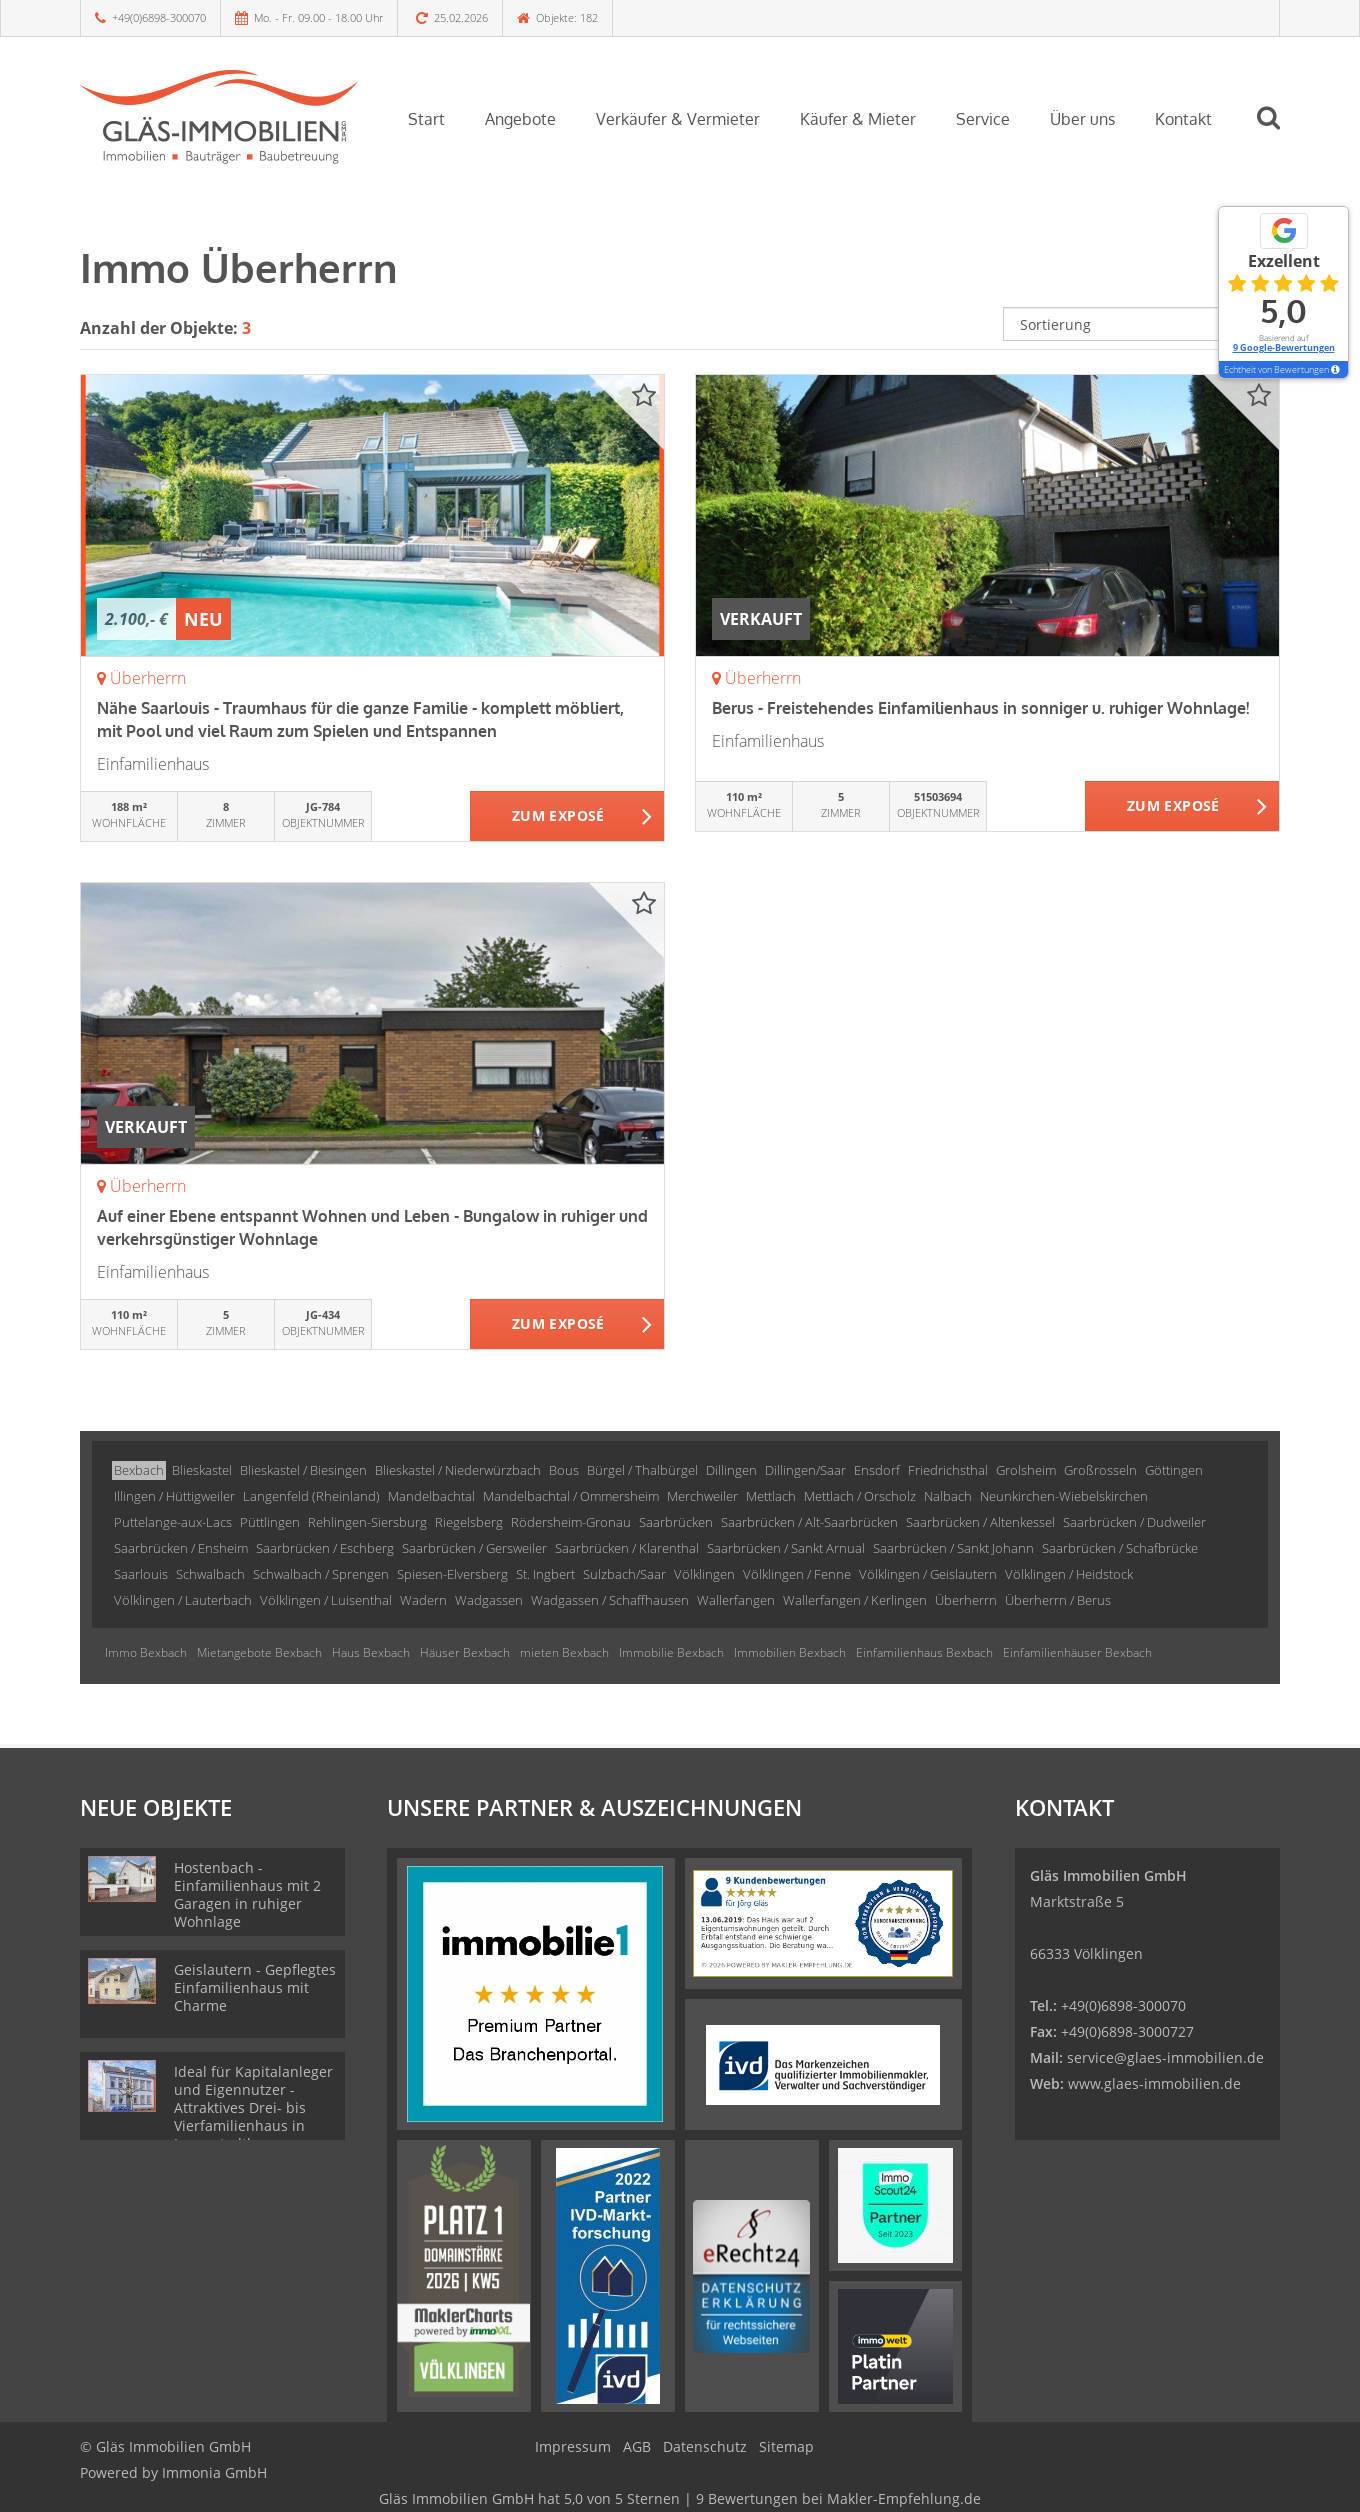 Image resolution: width=1360 pixels, height=2512 pixels. What do you see at coordinates (924, 1652) in the screenshot?
I see `Einfamilienhaus Bexbach` at bounding box center [924, 1652].